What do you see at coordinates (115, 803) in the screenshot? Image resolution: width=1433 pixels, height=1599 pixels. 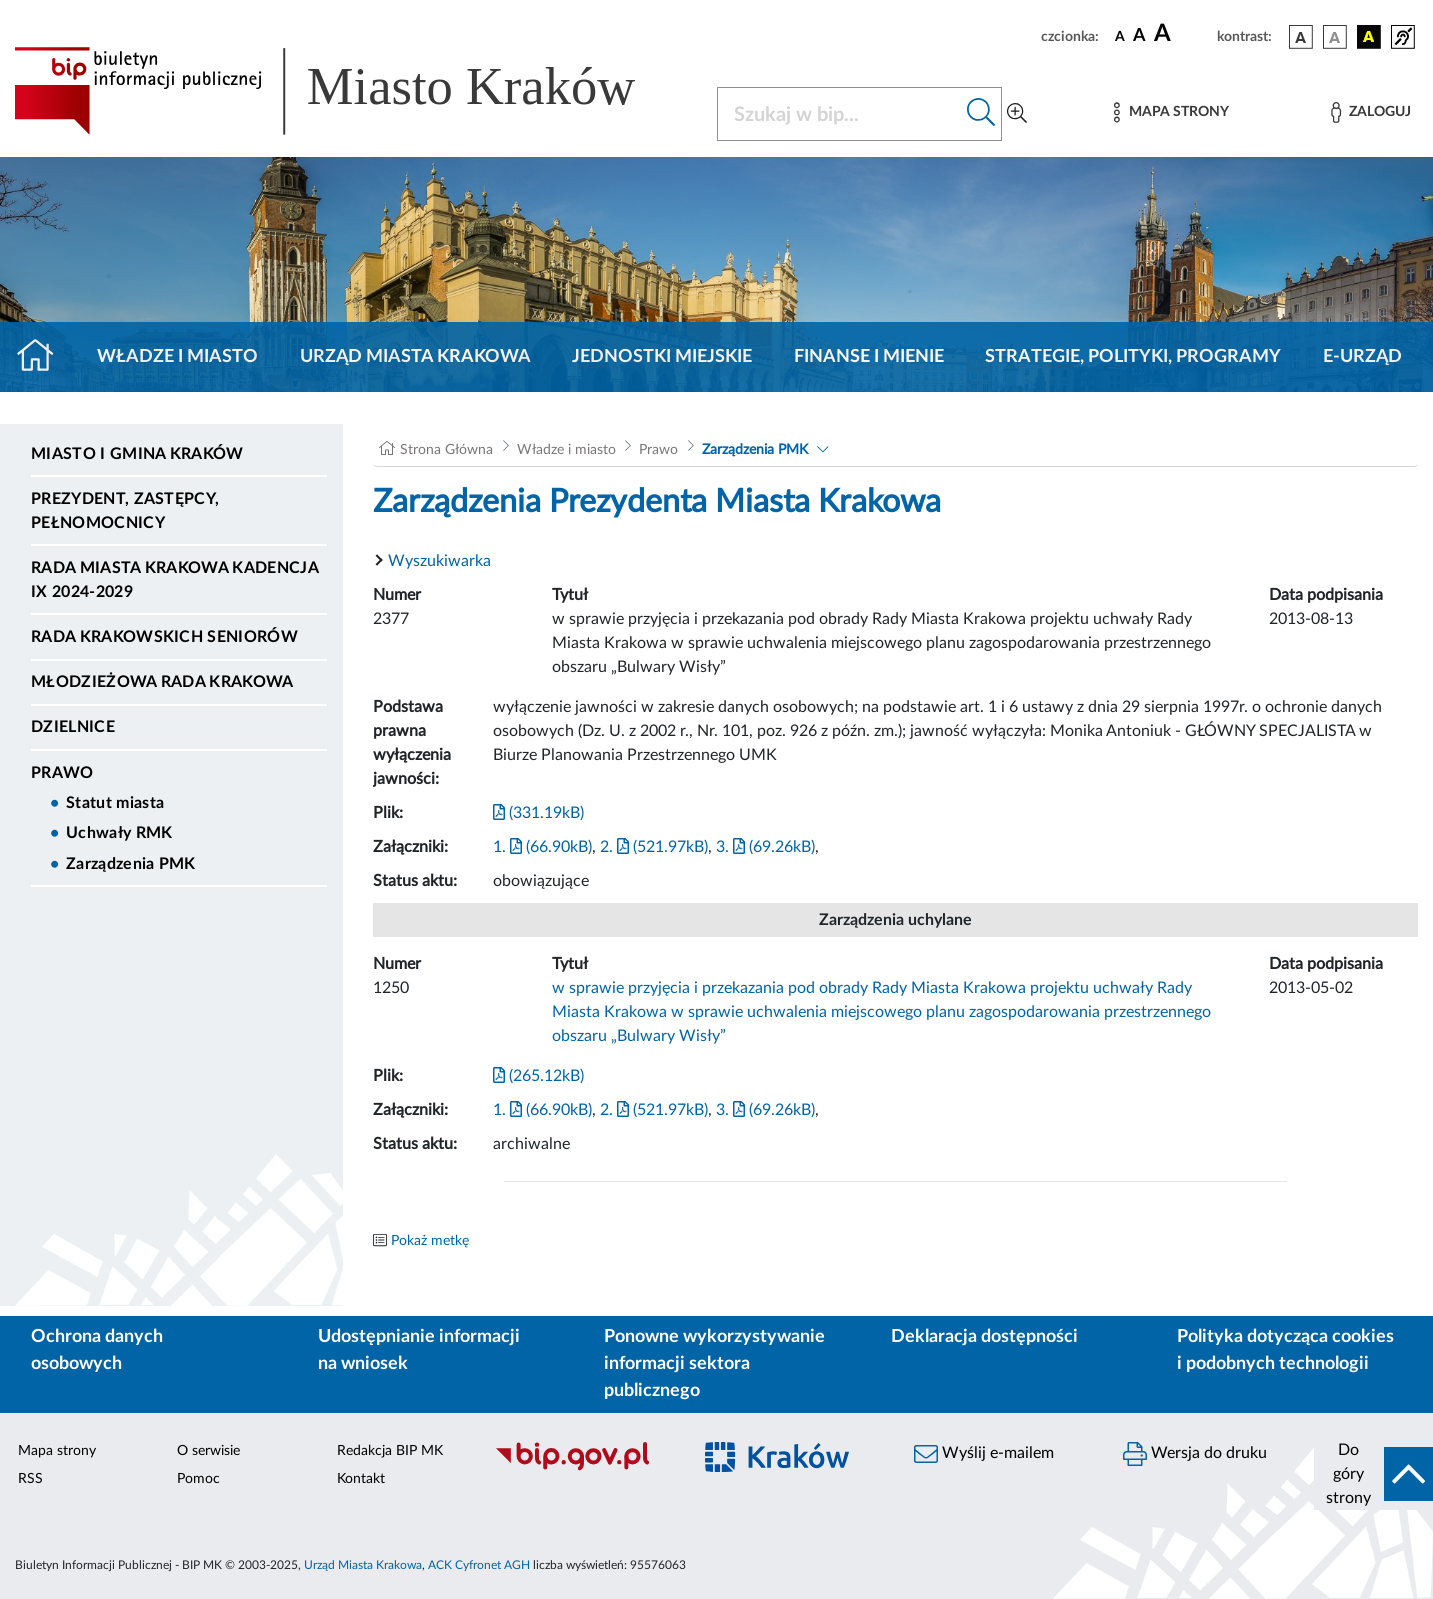 I see `Statut miasta` at bounding box center [115, 803].